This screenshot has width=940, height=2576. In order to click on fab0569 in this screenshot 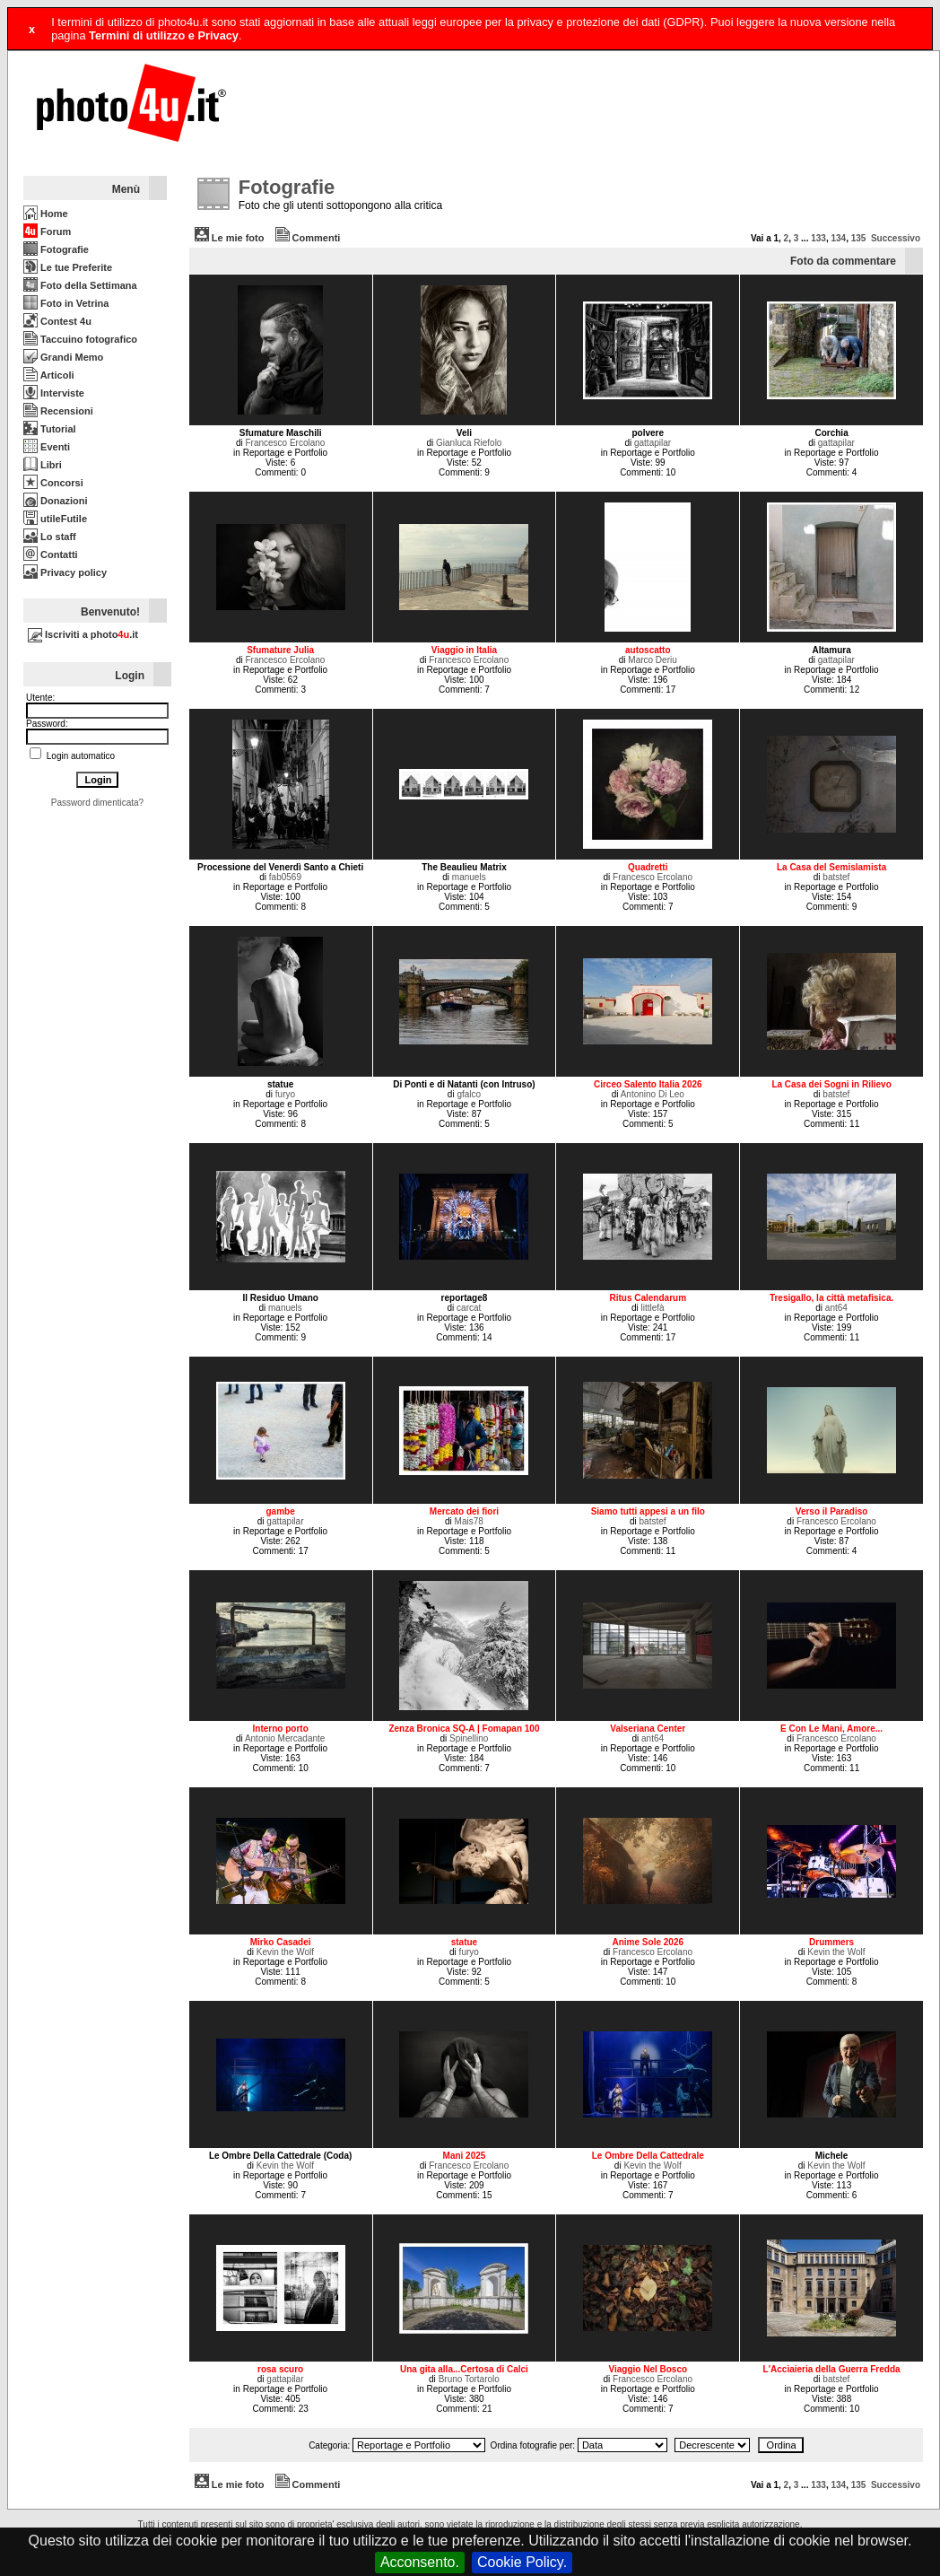, I will do `click(285, 877)`.